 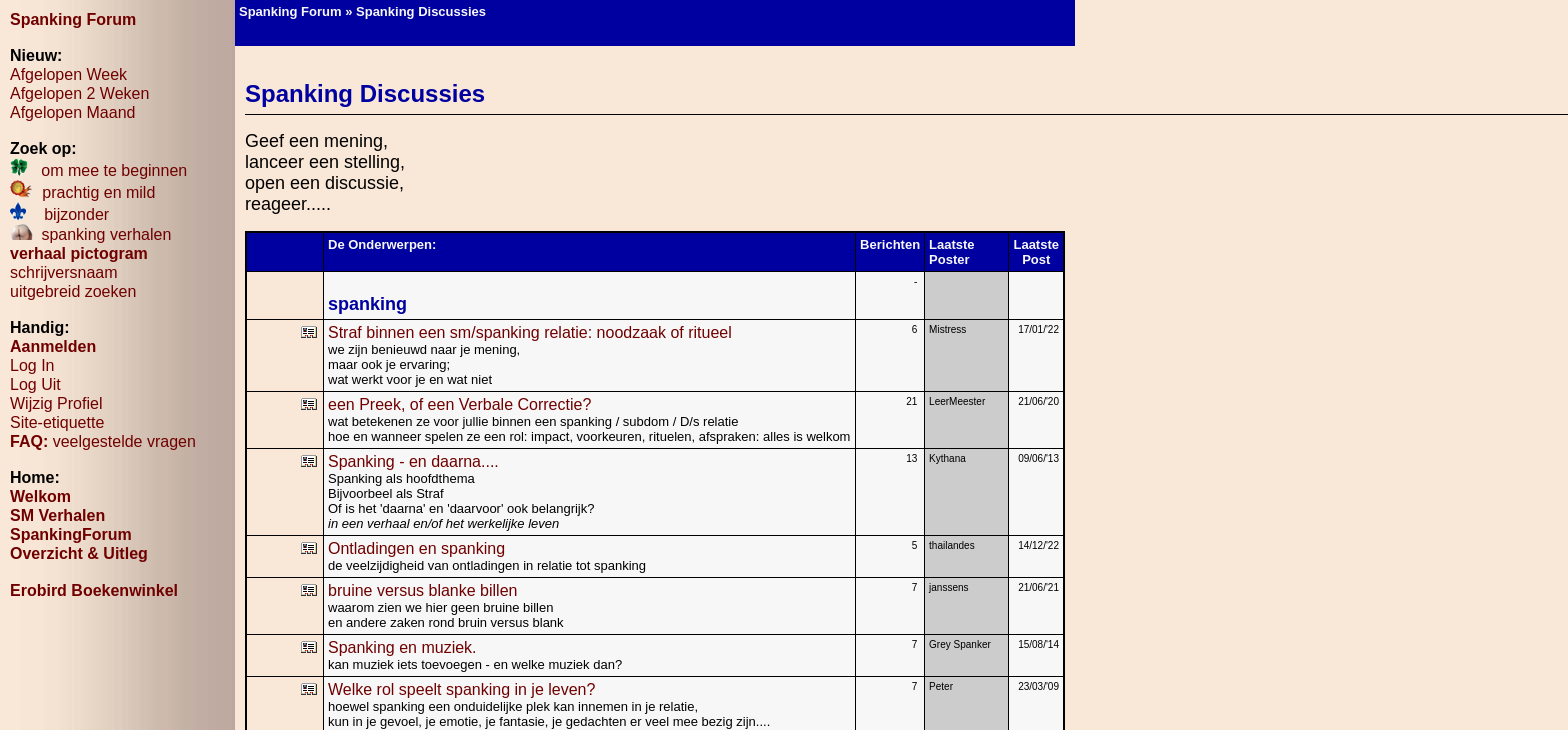 I want to click on een Preek, of een Verbale Correctie?, so click(x=459, y=404).